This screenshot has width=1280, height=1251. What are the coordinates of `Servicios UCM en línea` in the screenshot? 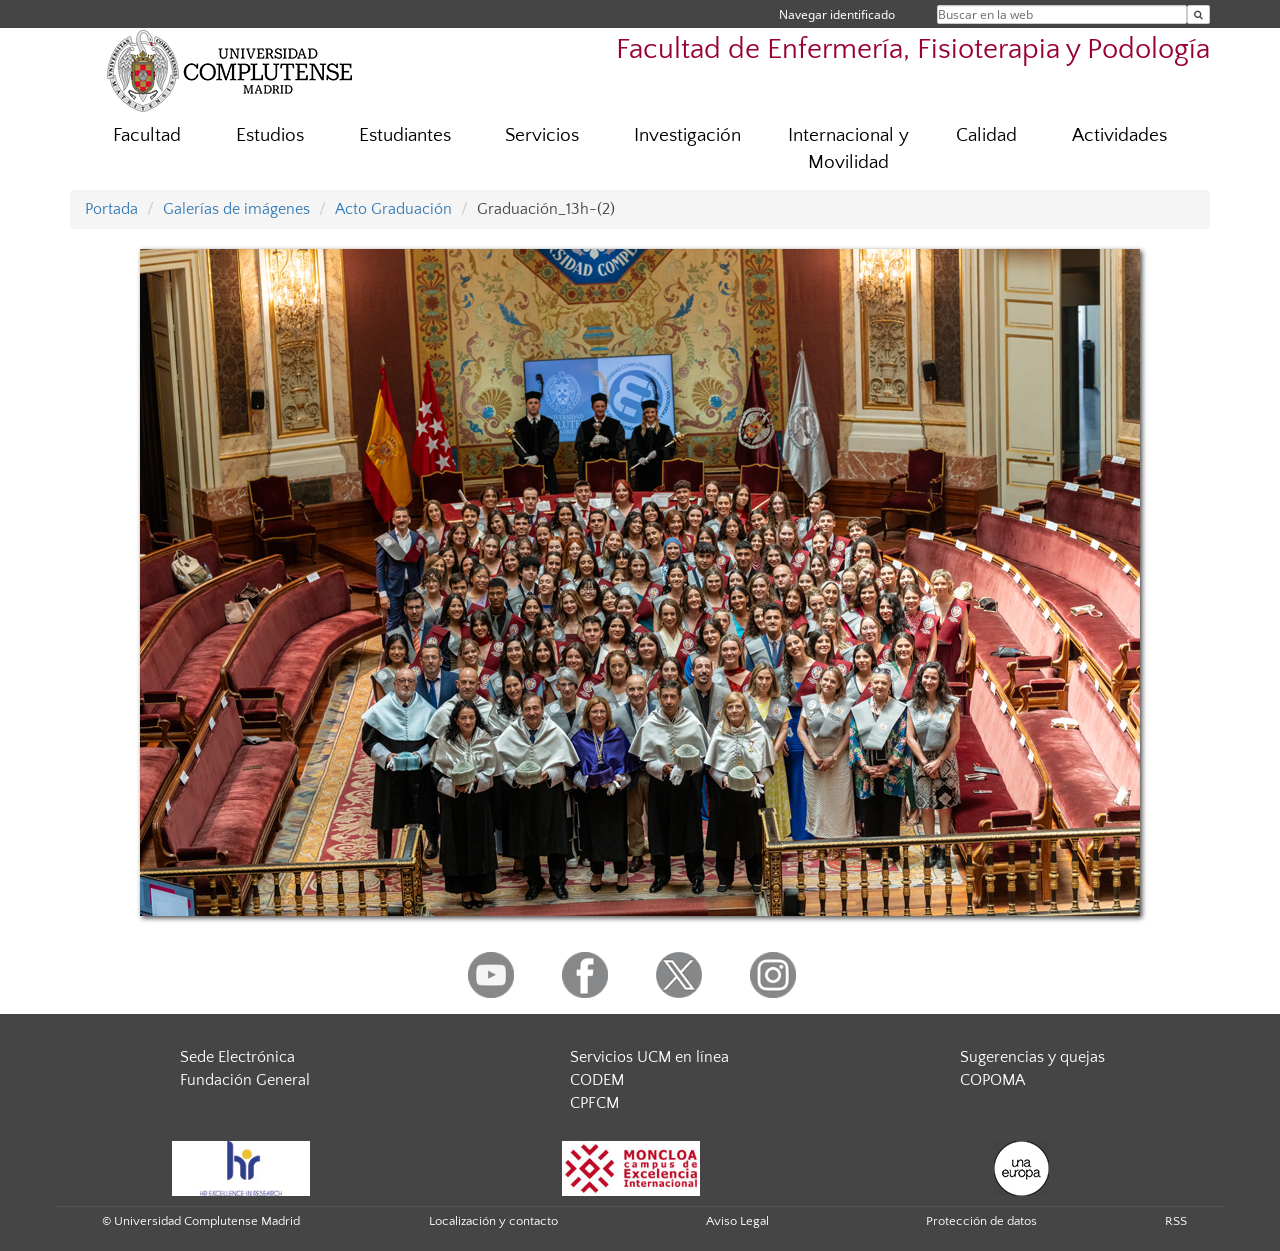 It's located at (649, 1057).